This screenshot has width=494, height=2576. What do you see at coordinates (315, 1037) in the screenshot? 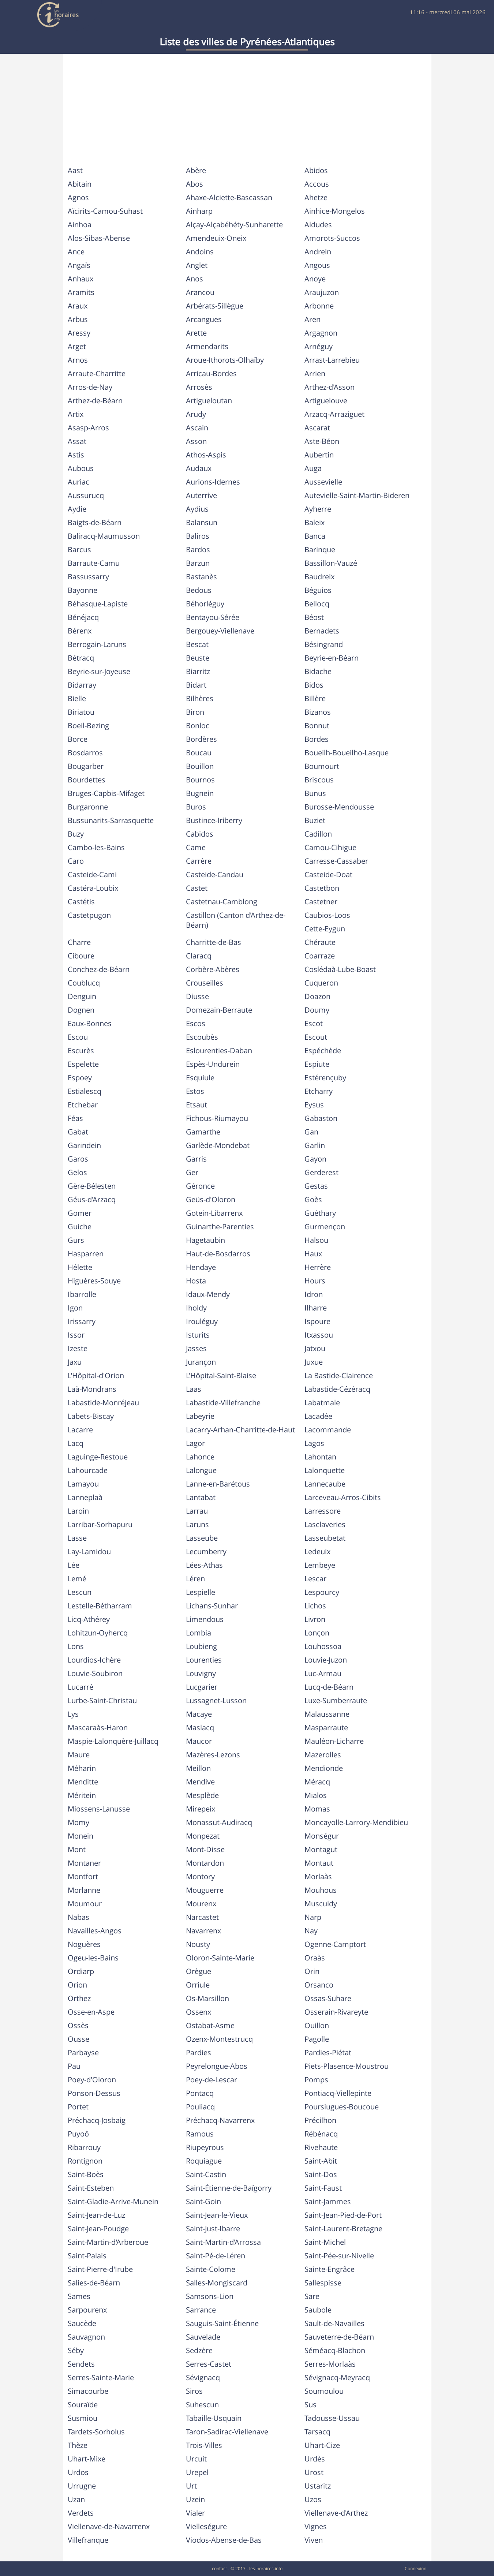
I see `Escout` at bounding box center [315, 1037].